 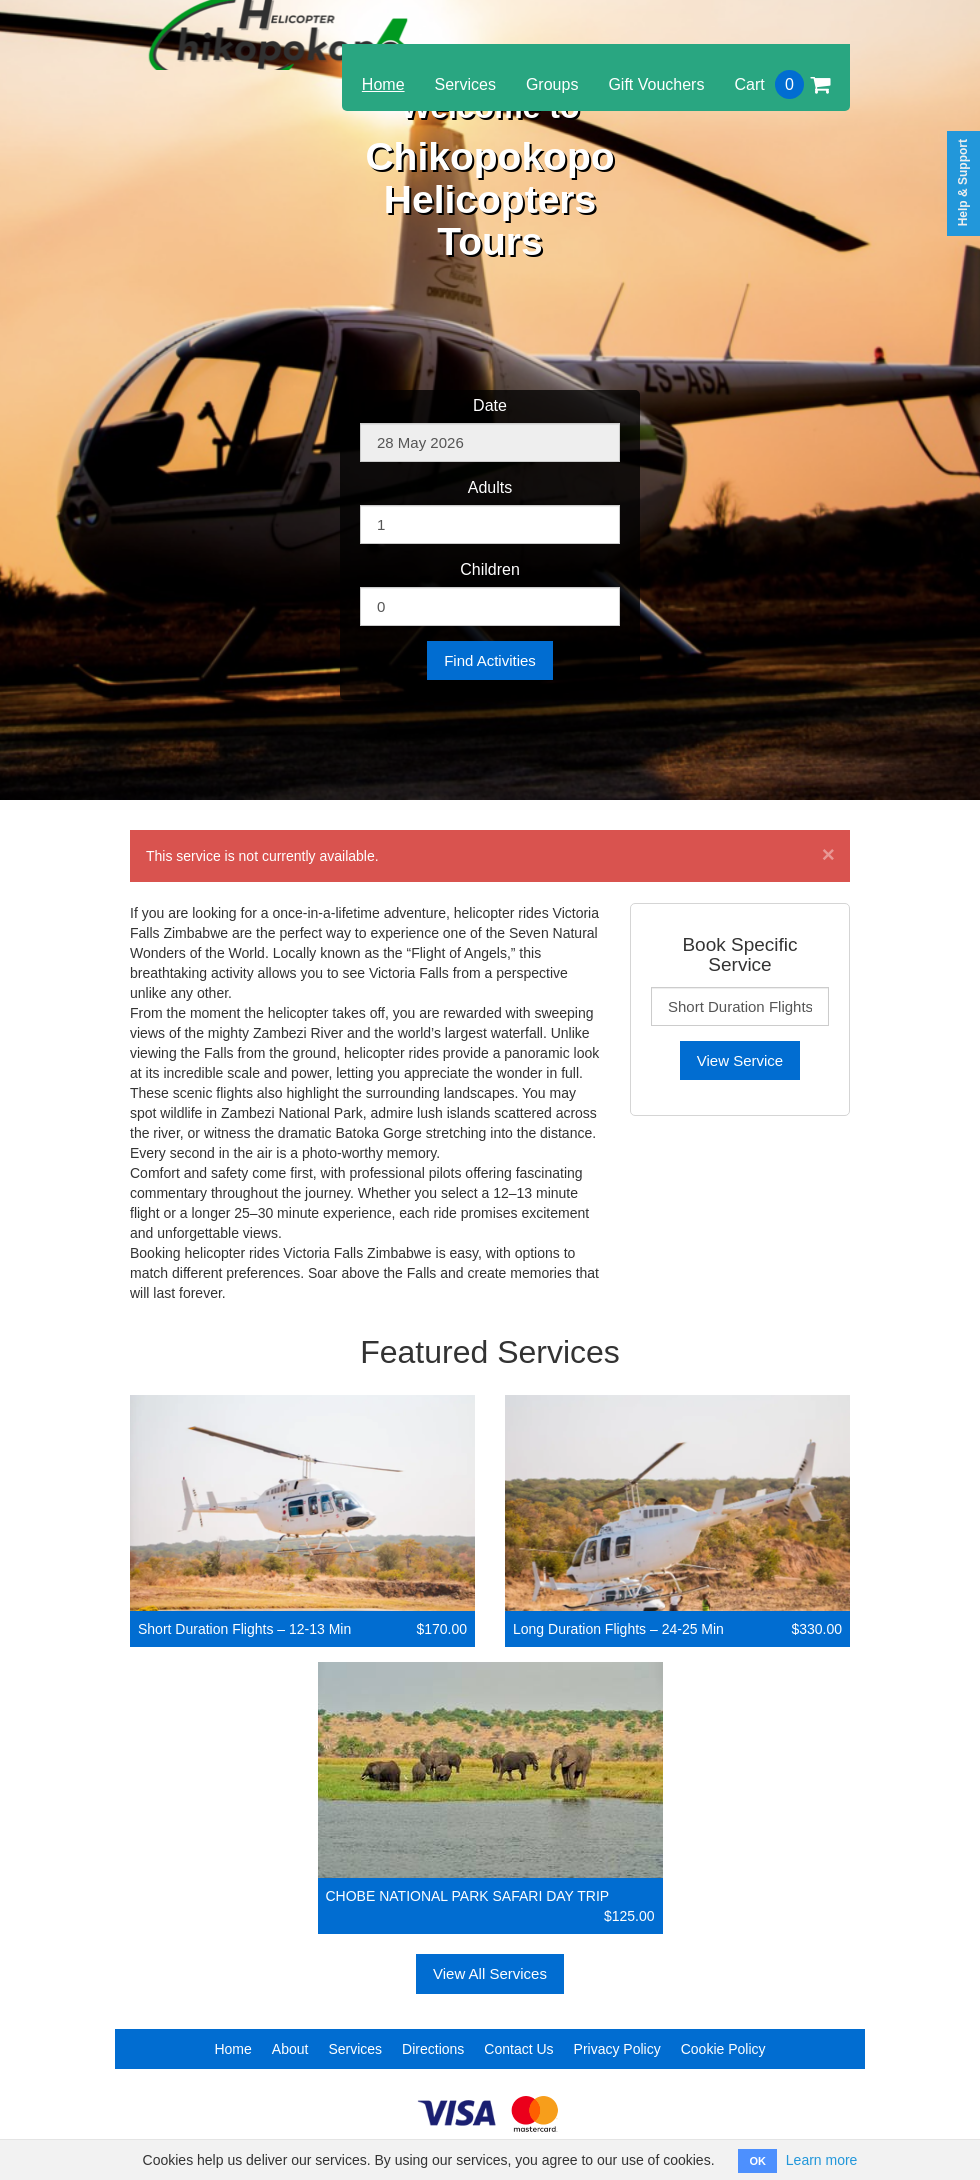 I want to click on Help & Support, so click(x=963, y=182).